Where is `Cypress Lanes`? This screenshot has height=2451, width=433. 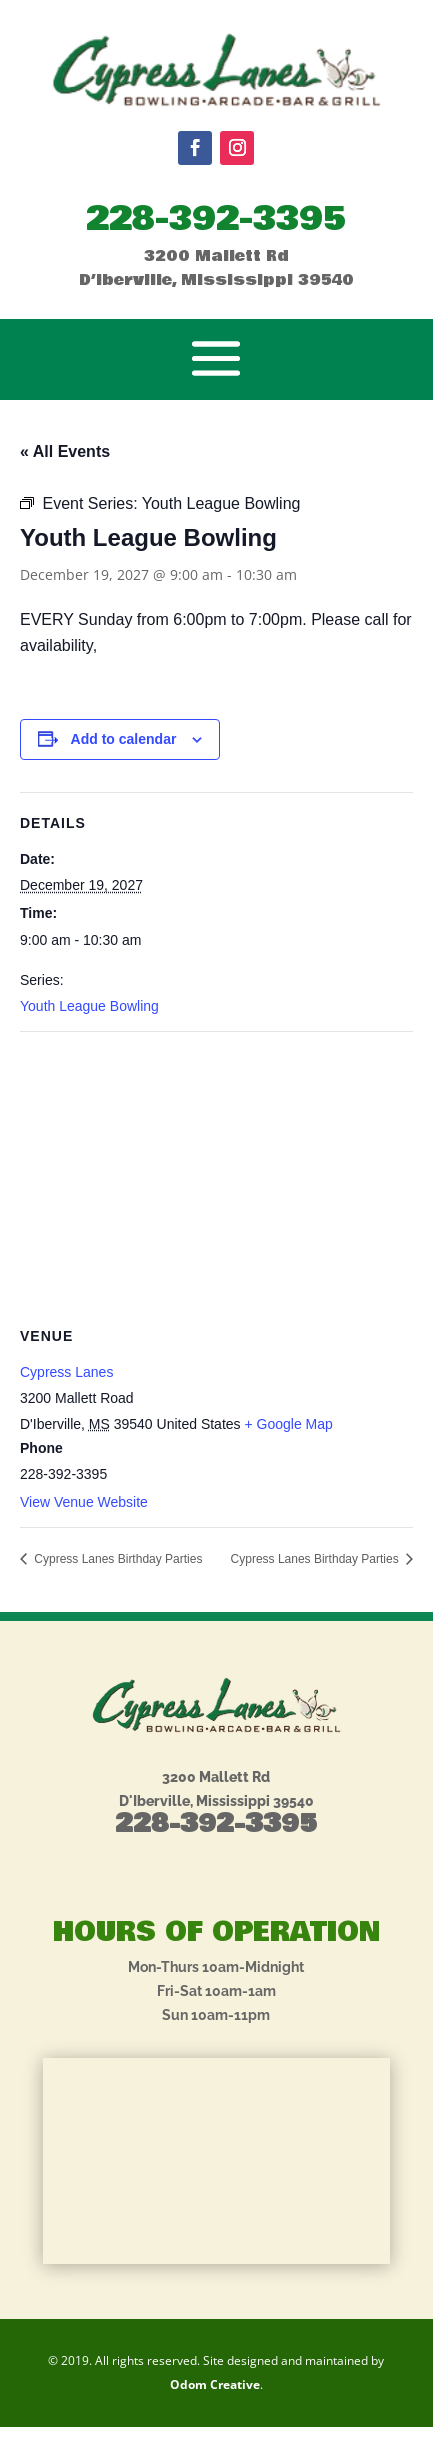
Cypress Lanes is located at coordinates (66, 1372).